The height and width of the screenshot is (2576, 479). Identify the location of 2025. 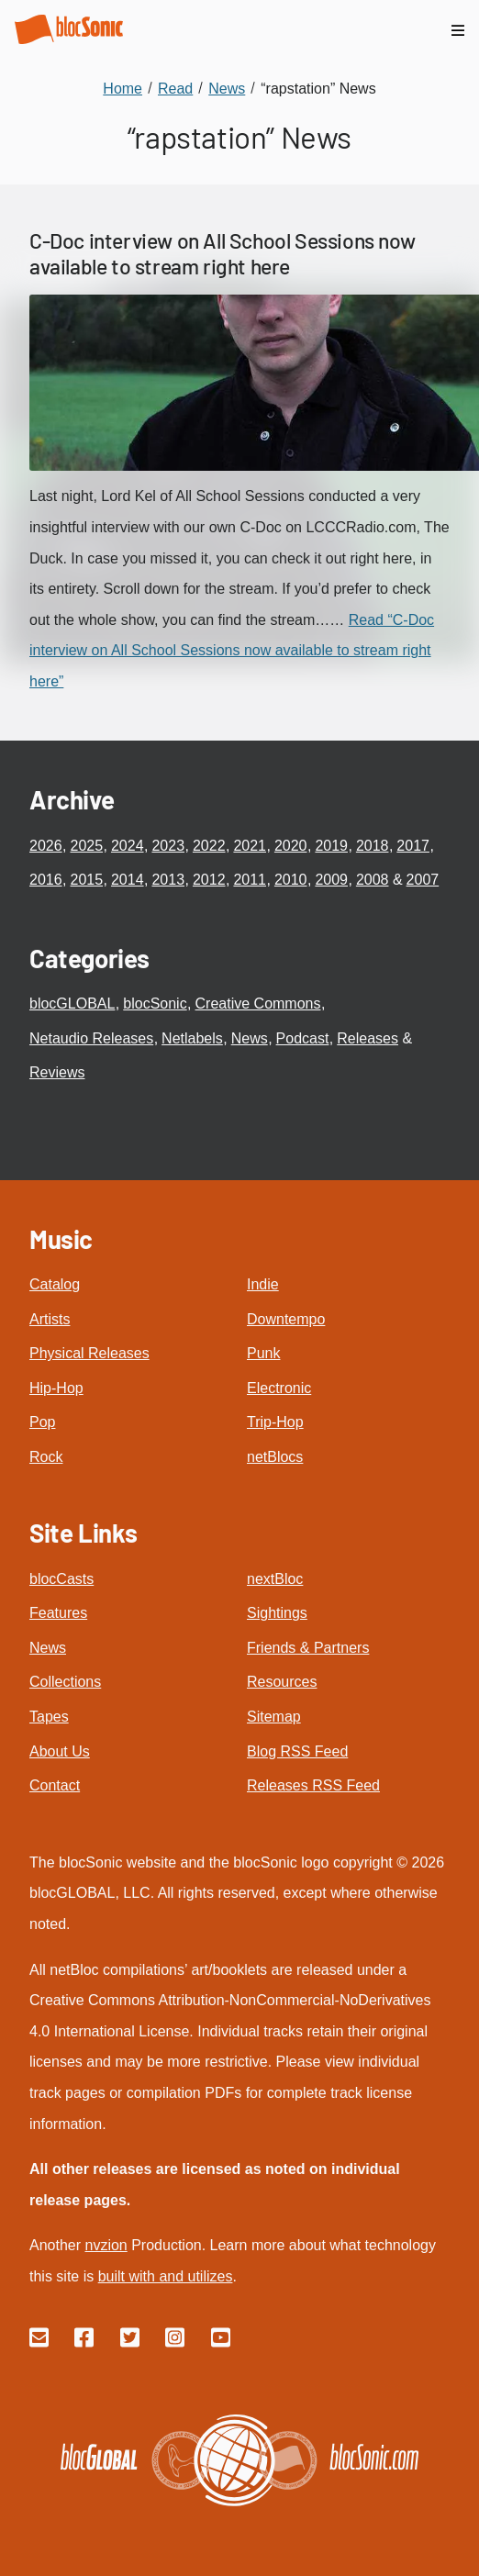
(86, 845).